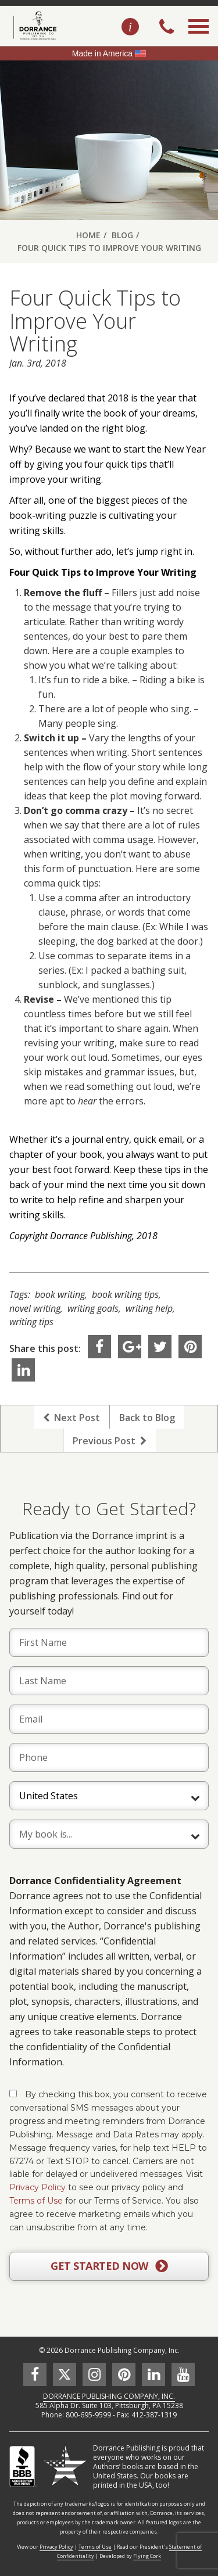  Describe the element at coordinates (147, 2556) in the screenshot. I see `Flying Cork` at that location.